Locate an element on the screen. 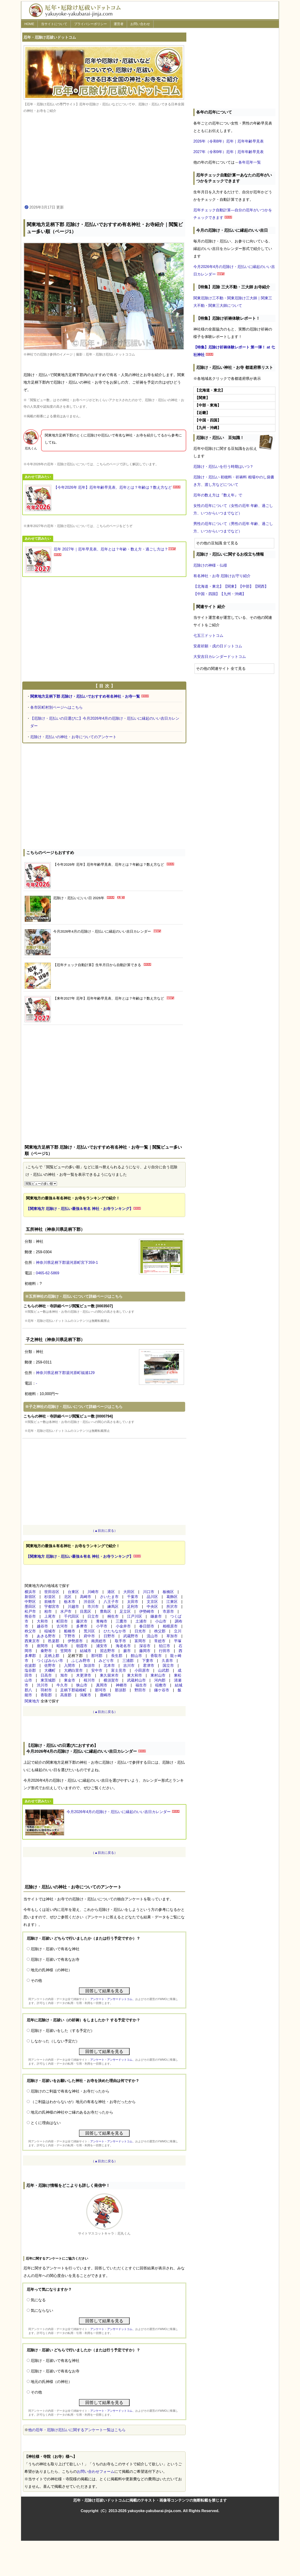  武蔵野市 is located at coordinates (130, 1636).